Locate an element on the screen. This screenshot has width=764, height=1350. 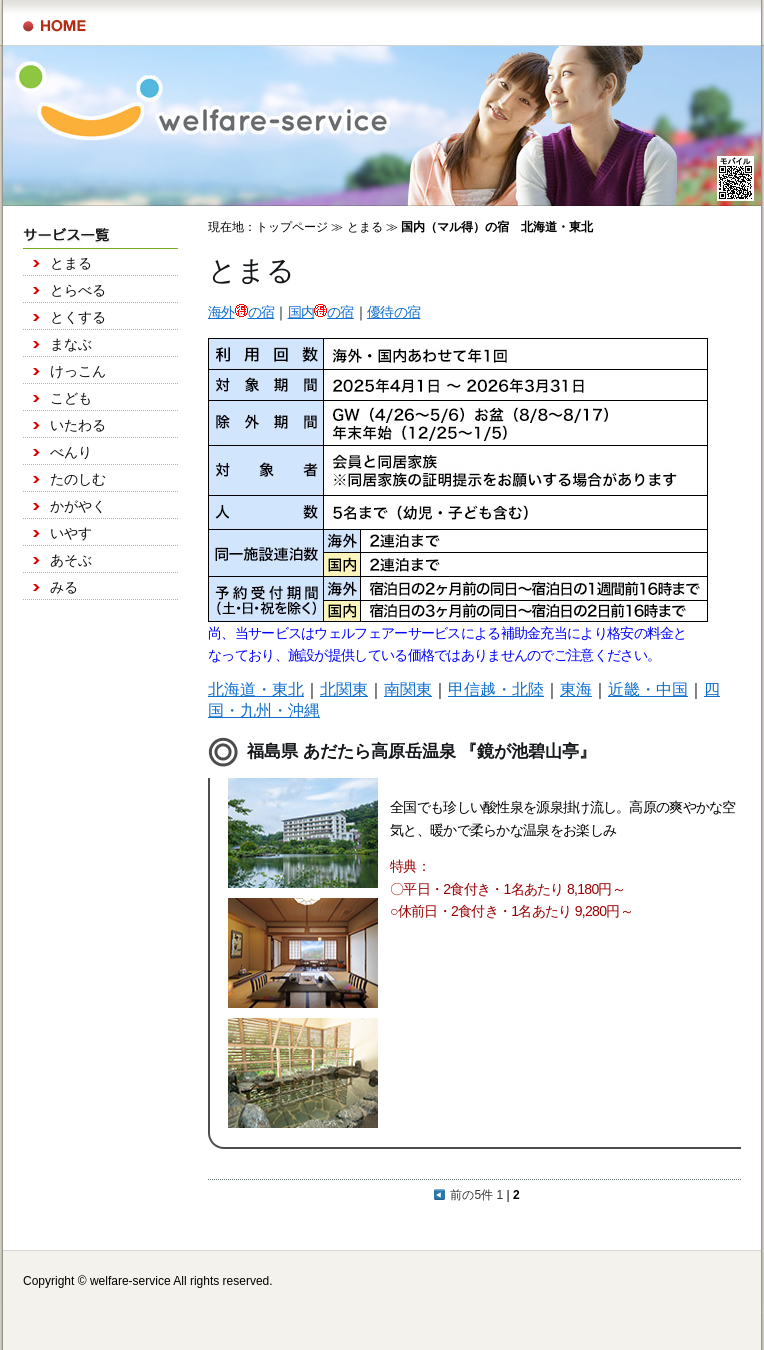
トップページ is located at coordinates (292, 227).